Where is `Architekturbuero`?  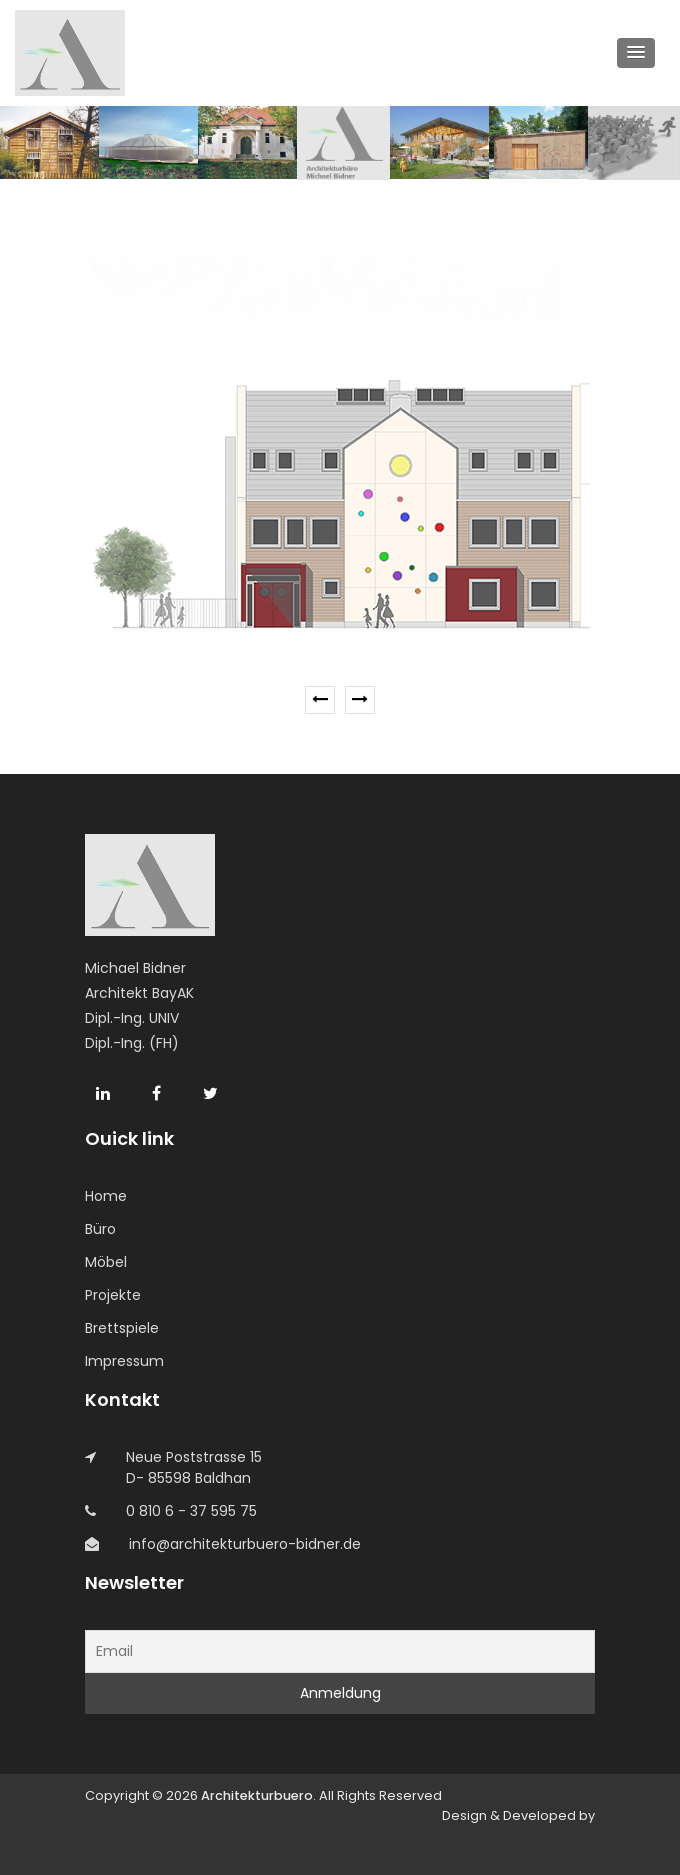 Architekturbuero is located at coordinates (257, 1795).